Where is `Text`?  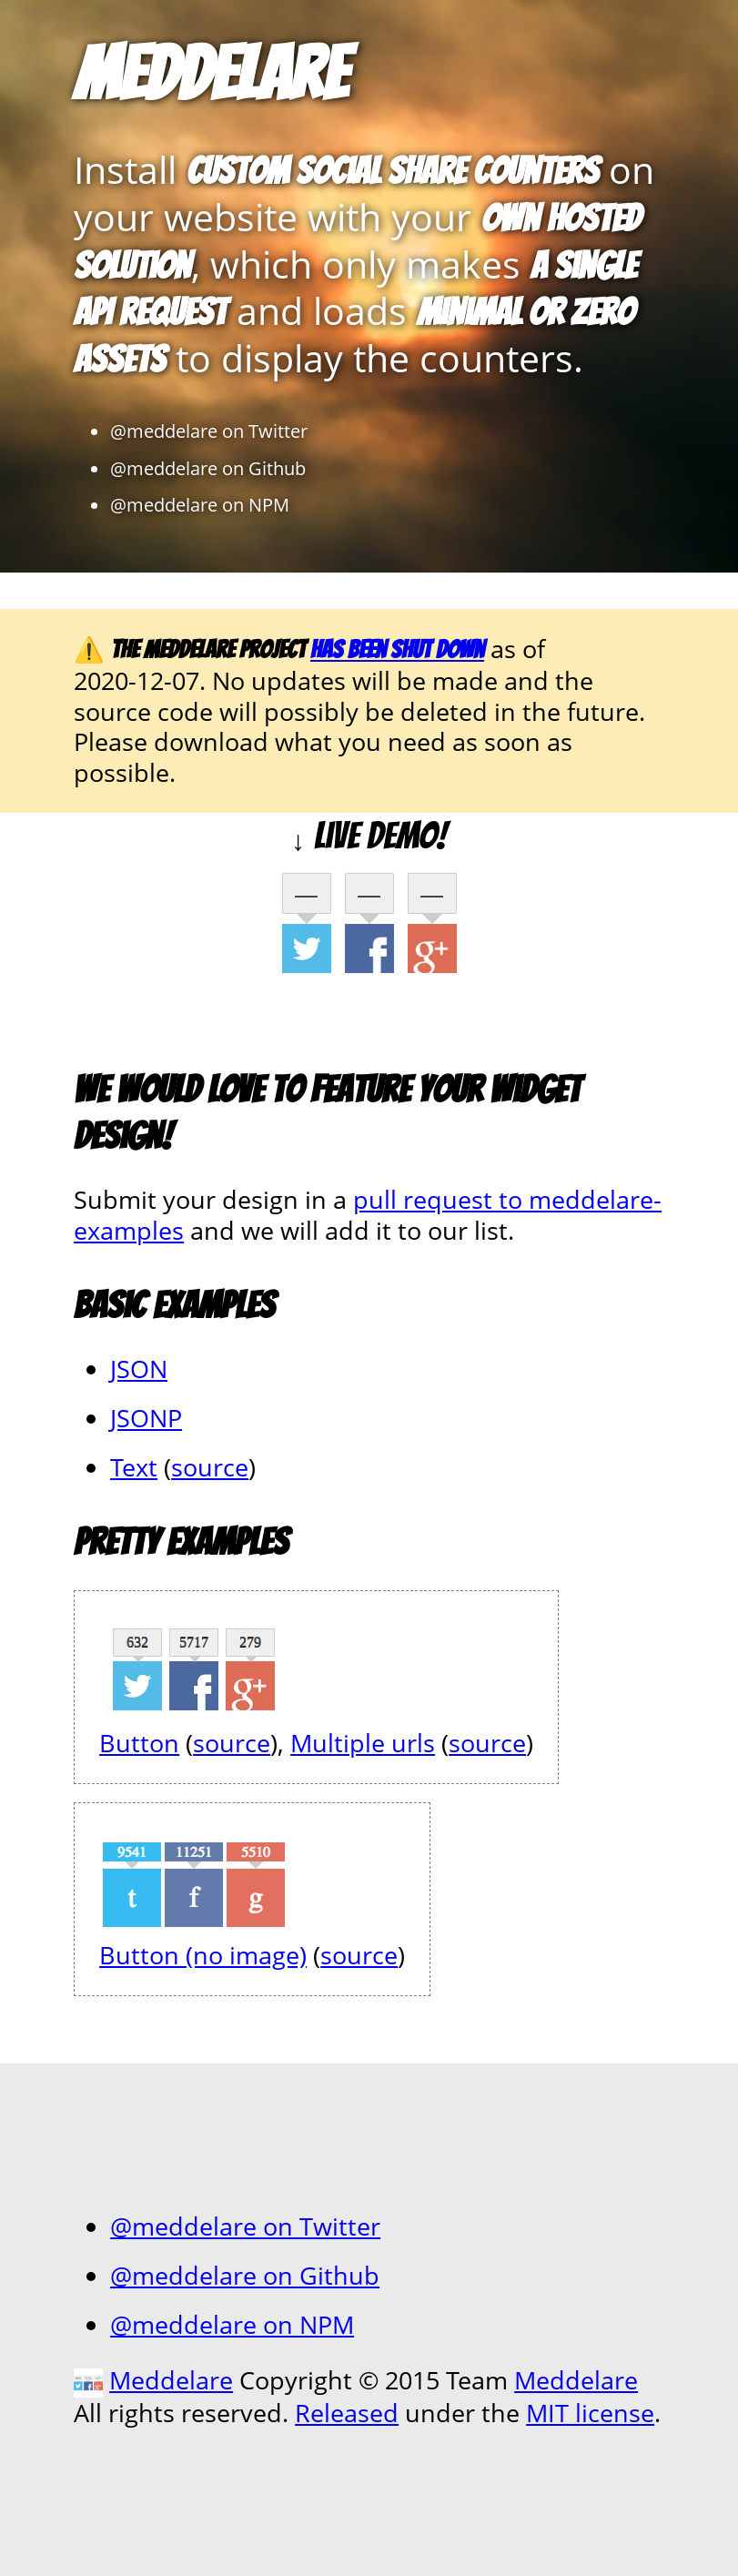
Text is located at coordinates (133, 1467).